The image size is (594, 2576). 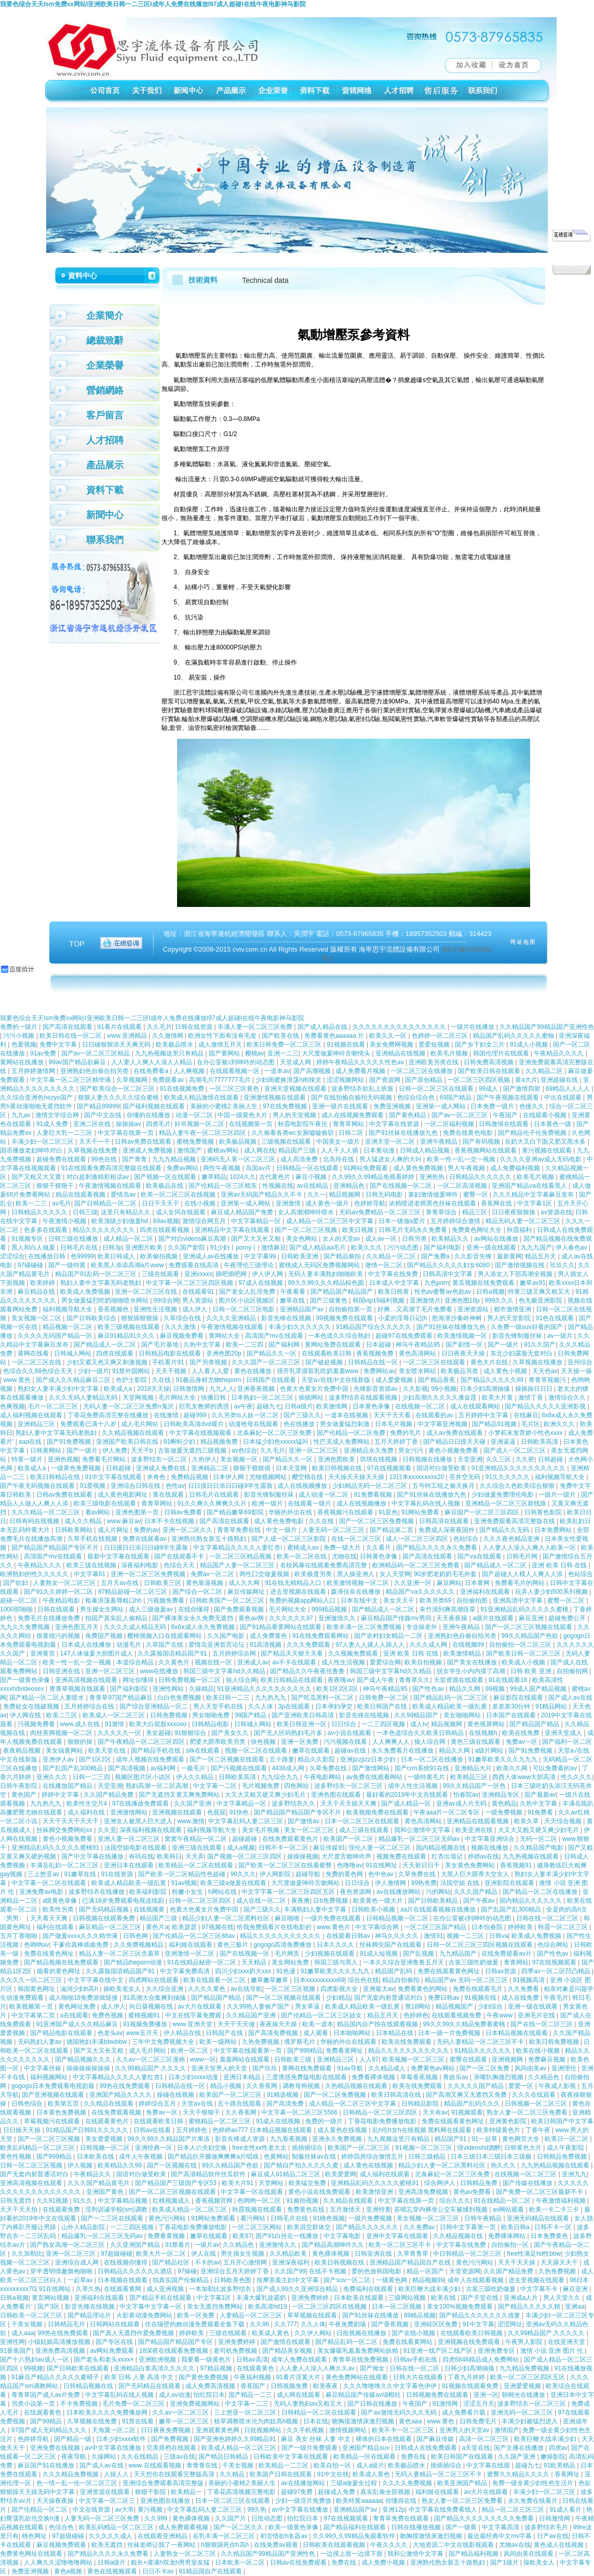 I want to click on 国产精品香蕉, so click(x=437, y=1380).